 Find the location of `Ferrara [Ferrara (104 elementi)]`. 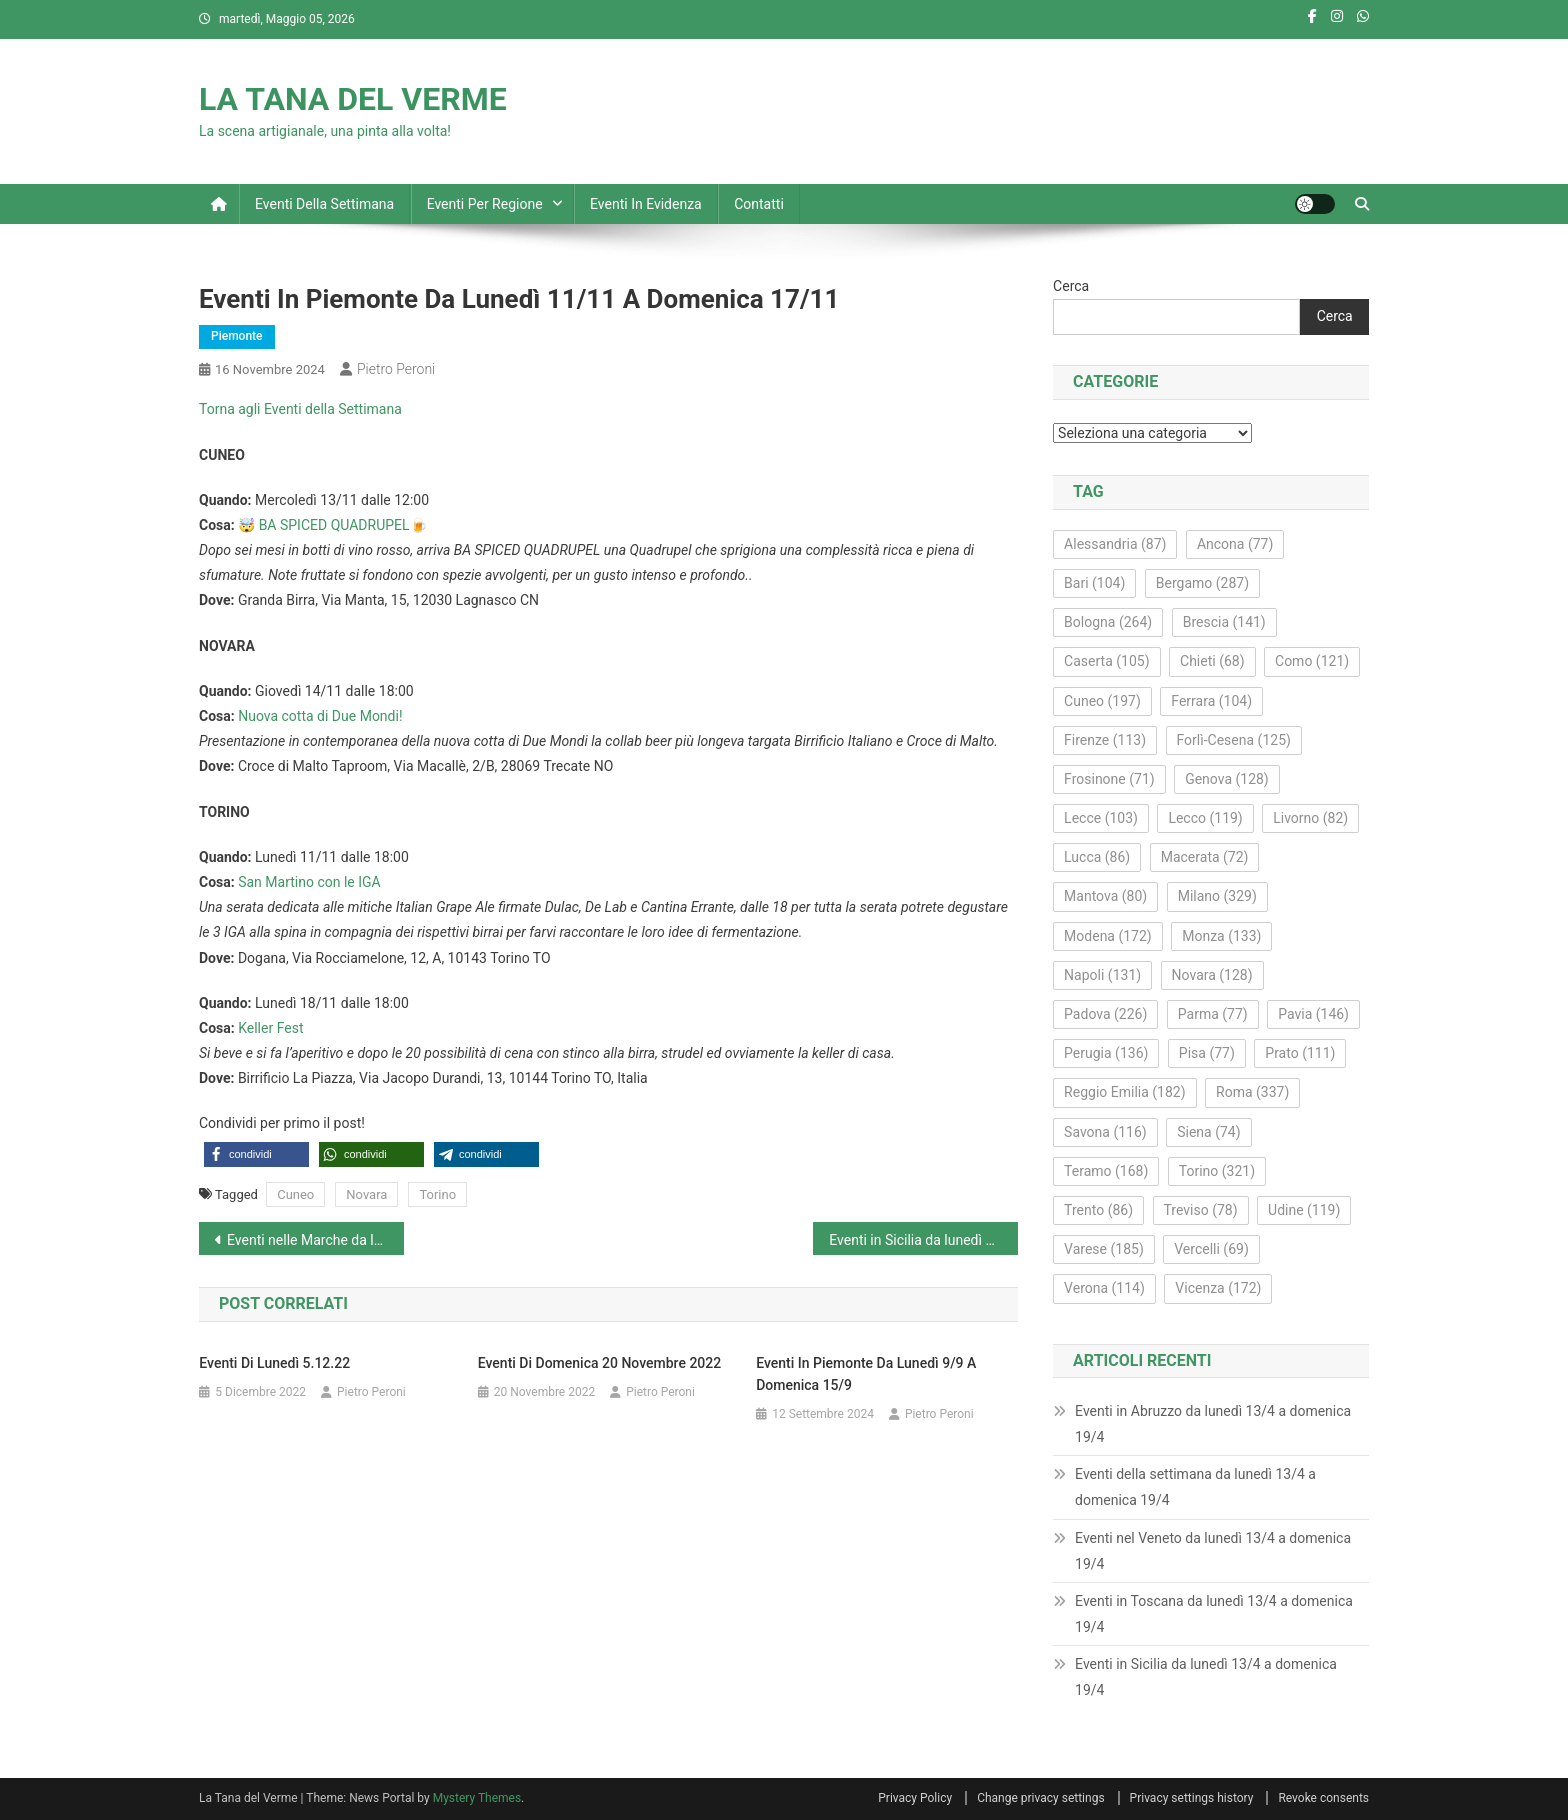

Ferrara [Ferrara (104 elementi)] is located at coordinates (1211, 701).